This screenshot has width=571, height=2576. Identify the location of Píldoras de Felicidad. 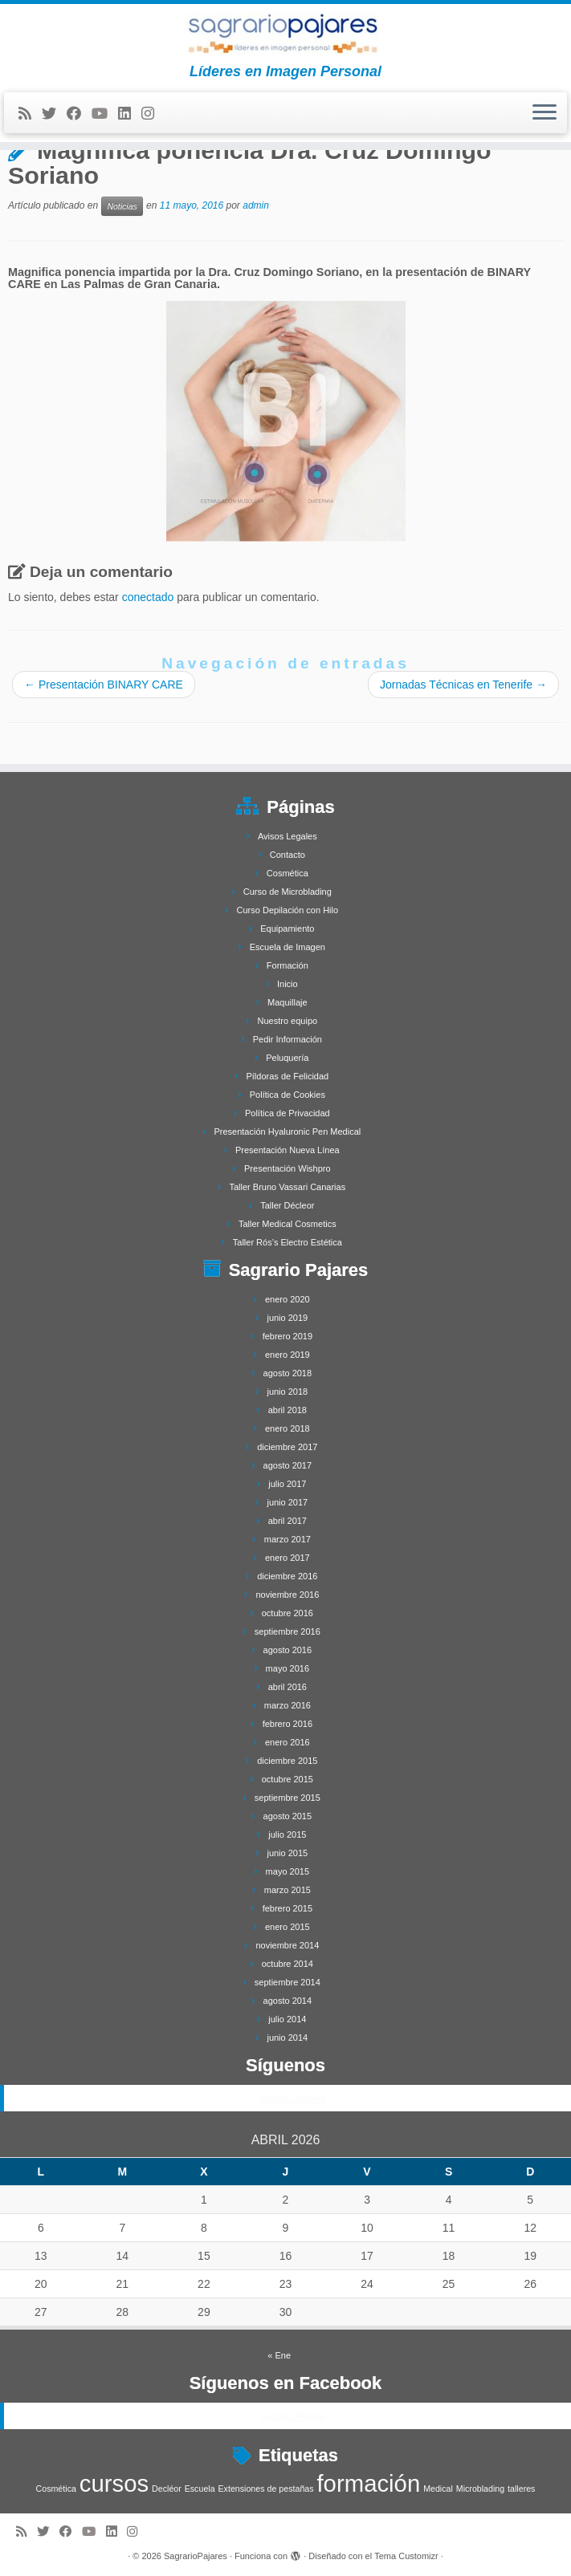
(287, 1076).